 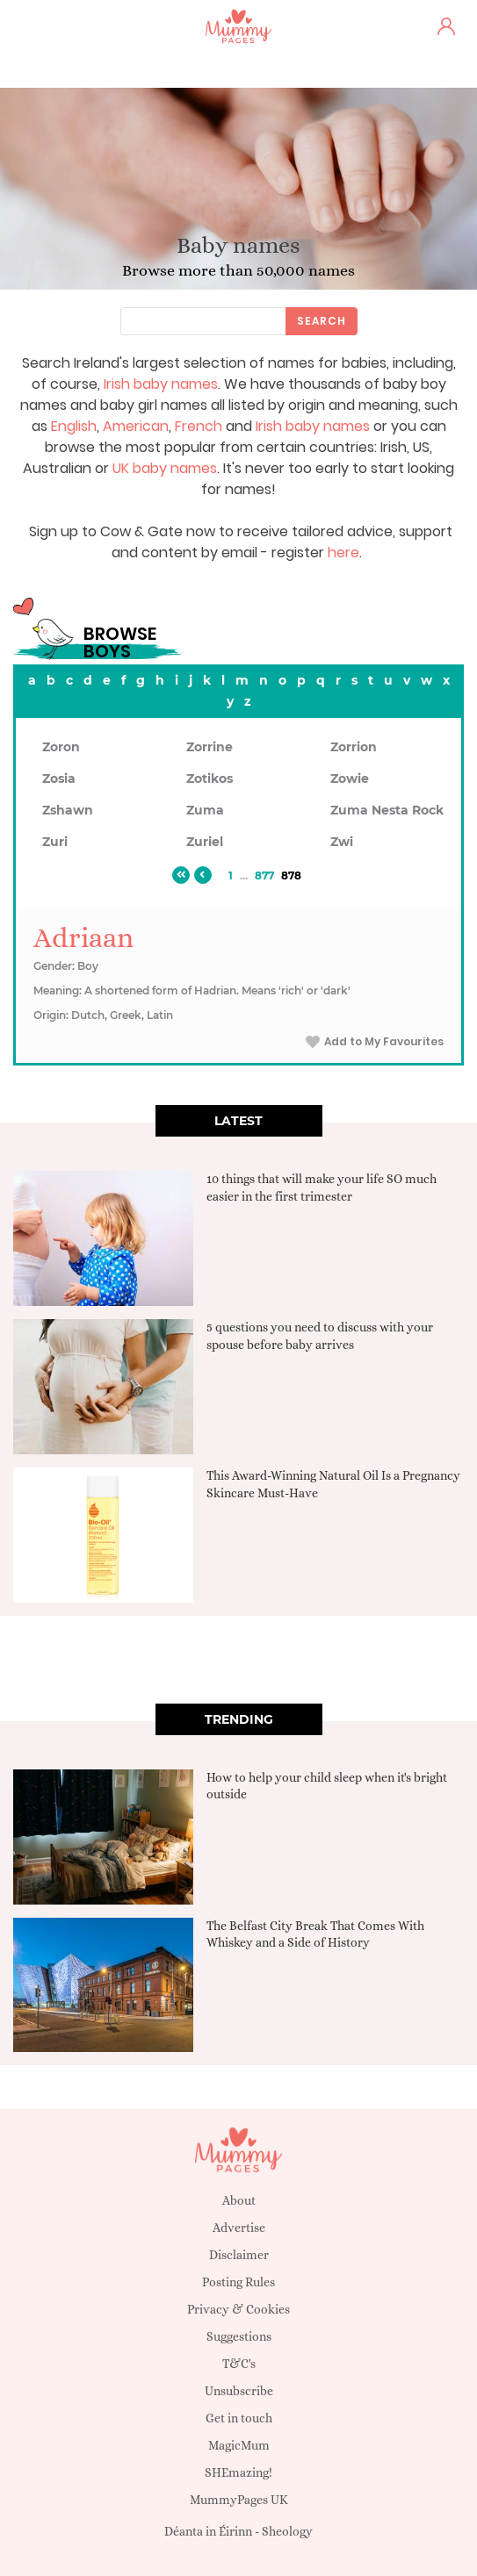 What do you see at coordinates (209, 747) in the screenshot?
I see `Zorrine` at bounding box center [209, 747].